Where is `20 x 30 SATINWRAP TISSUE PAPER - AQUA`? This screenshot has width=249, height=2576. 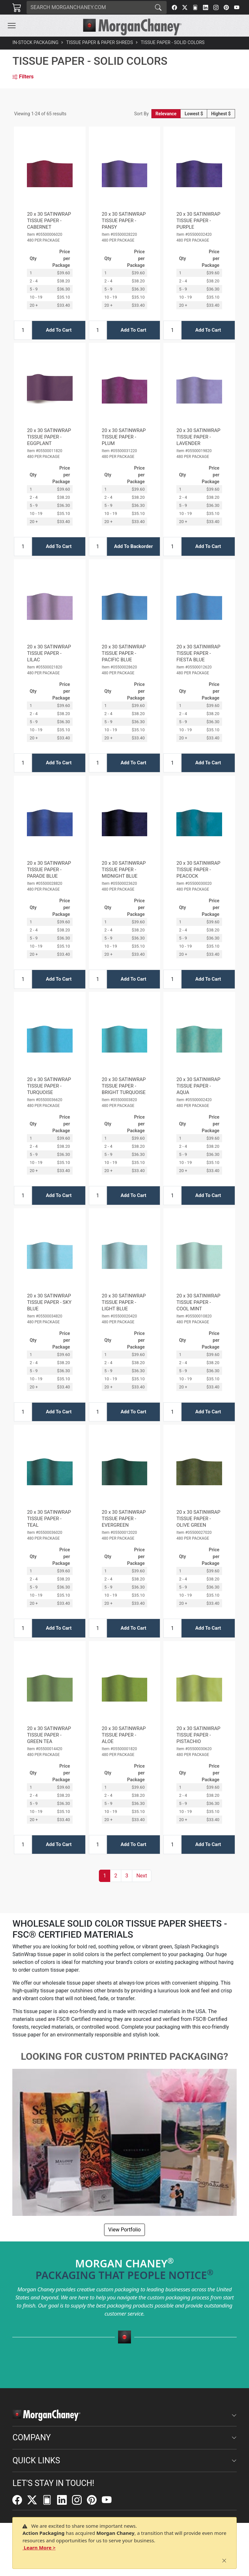 20 x 30 SATINWRAP TISSUE PAPER - AQUA is located at coordinates (198, 1086).